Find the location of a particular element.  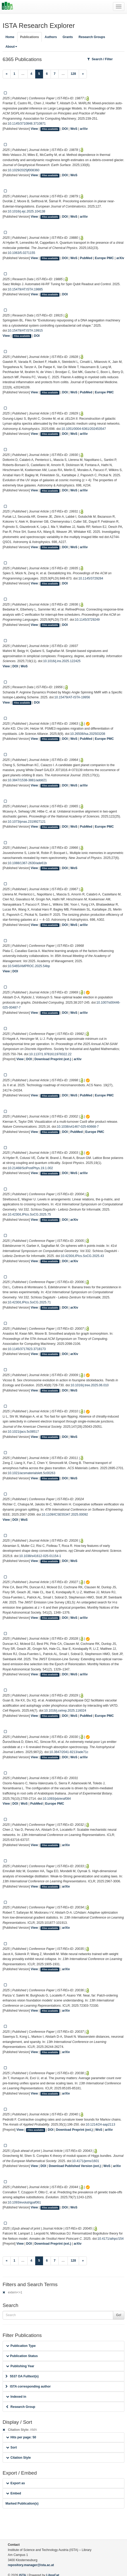

10.1016/j.tree.2025.06.010 is located at coordinates (90, 1385).